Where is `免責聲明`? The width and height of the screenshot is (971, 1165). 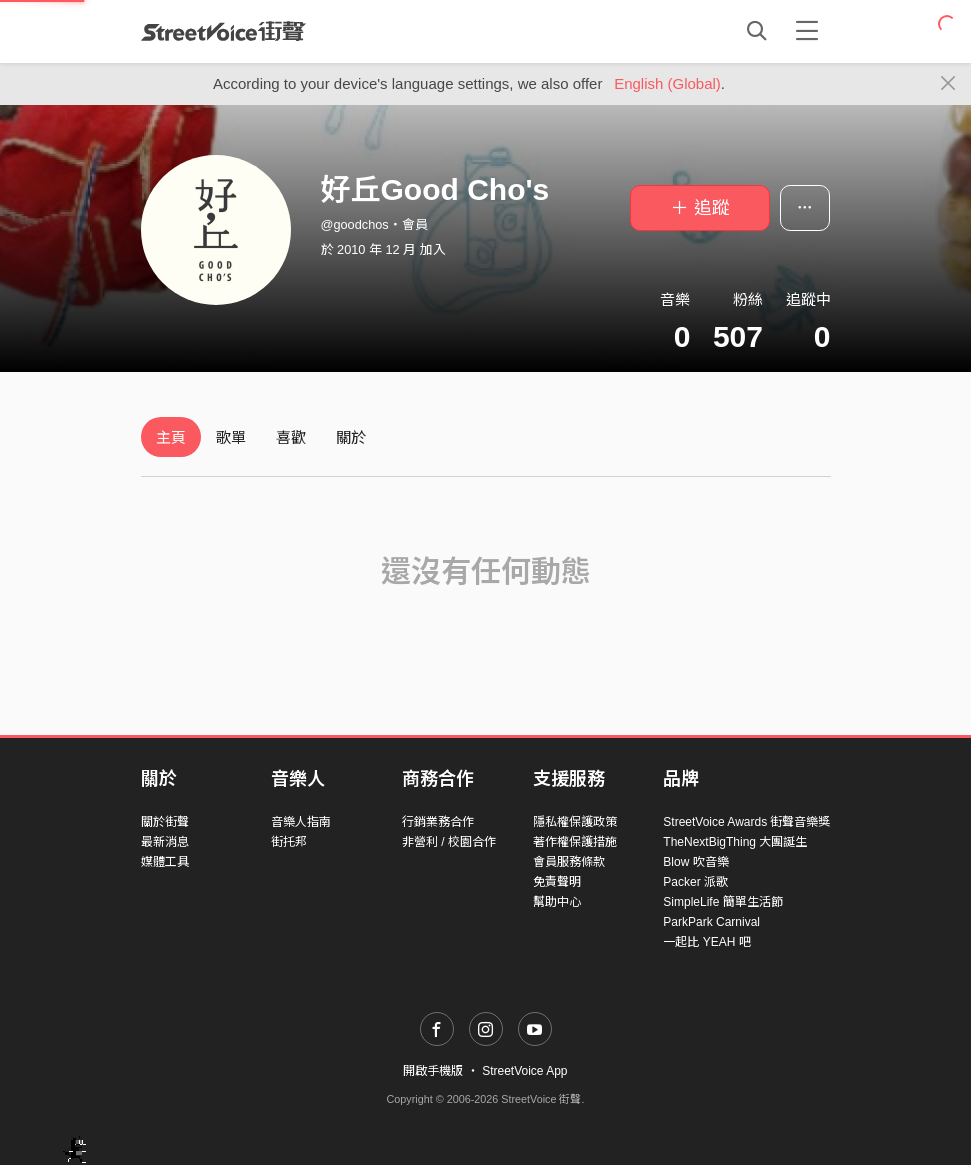
免責聲明 is located at coordinates (557, 882).